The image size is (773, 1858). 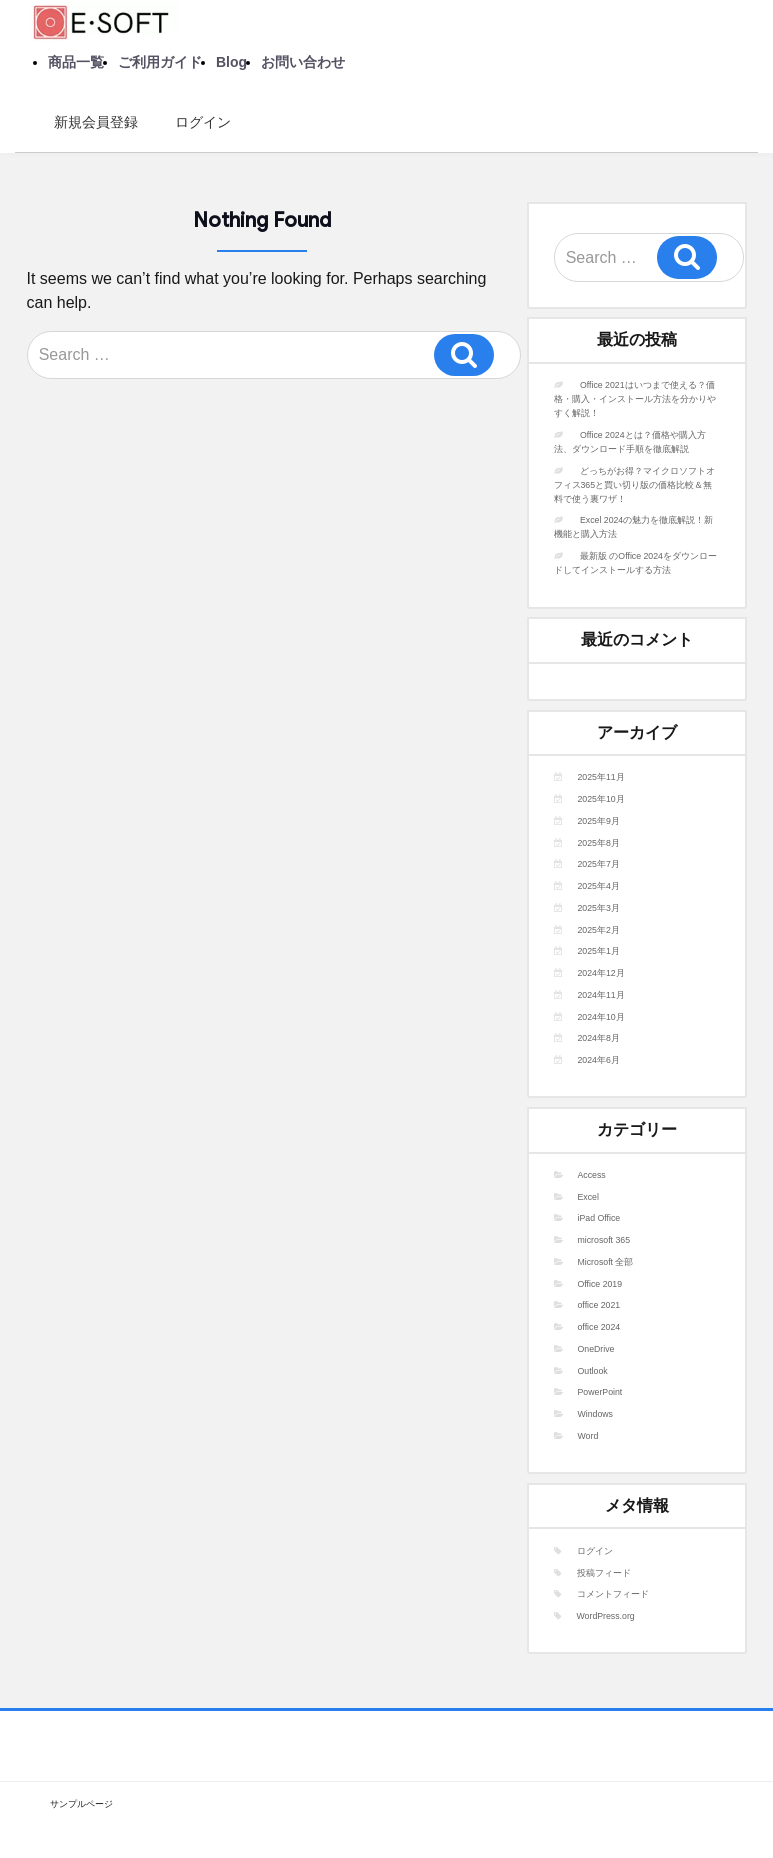 What do you see at coordinates (599, 908) in the screenshot?
I see `2025年3月` at bounding box center [599, 908].